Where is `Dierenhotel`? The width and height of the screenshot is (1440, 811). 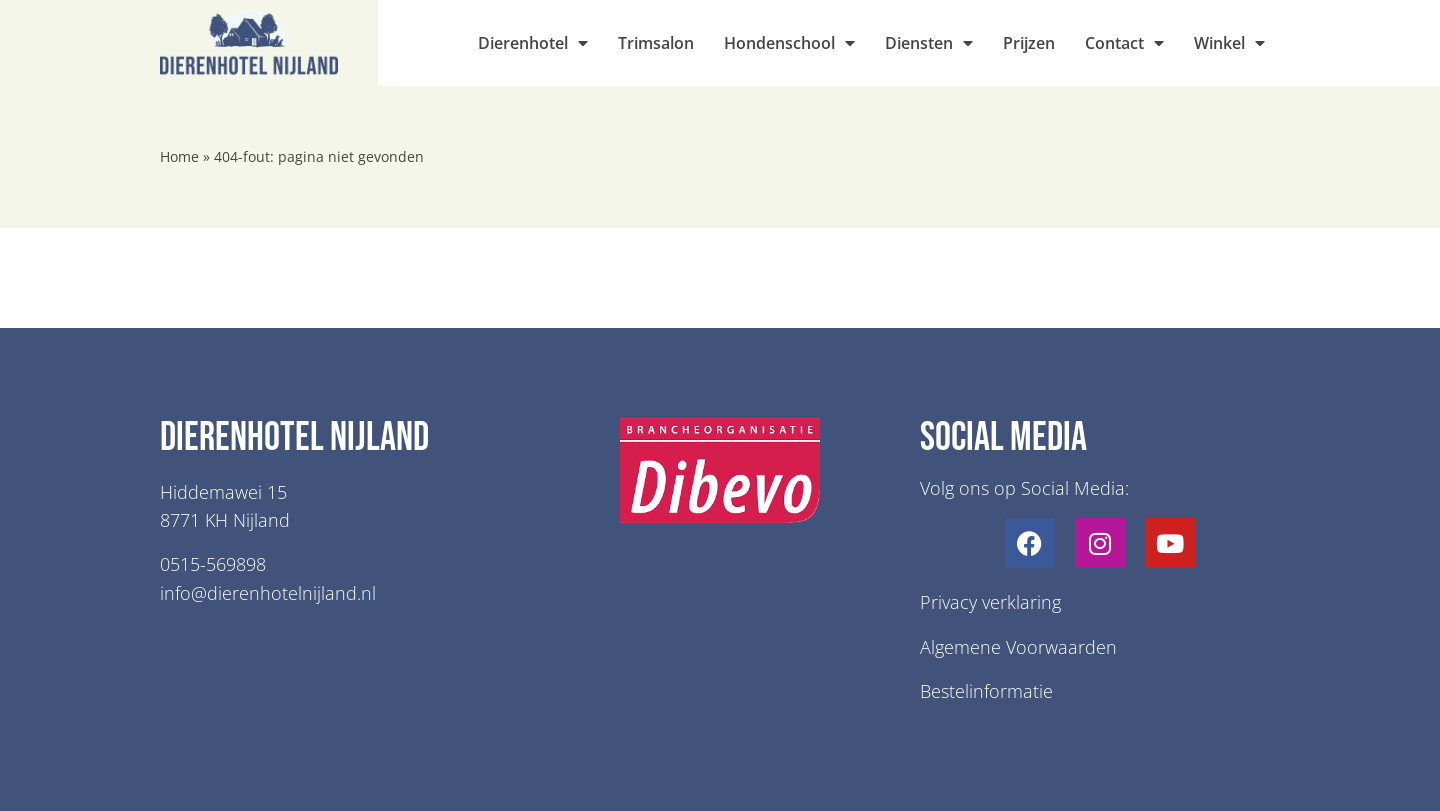
Dierenhotel is located at coordinates (533, 43).